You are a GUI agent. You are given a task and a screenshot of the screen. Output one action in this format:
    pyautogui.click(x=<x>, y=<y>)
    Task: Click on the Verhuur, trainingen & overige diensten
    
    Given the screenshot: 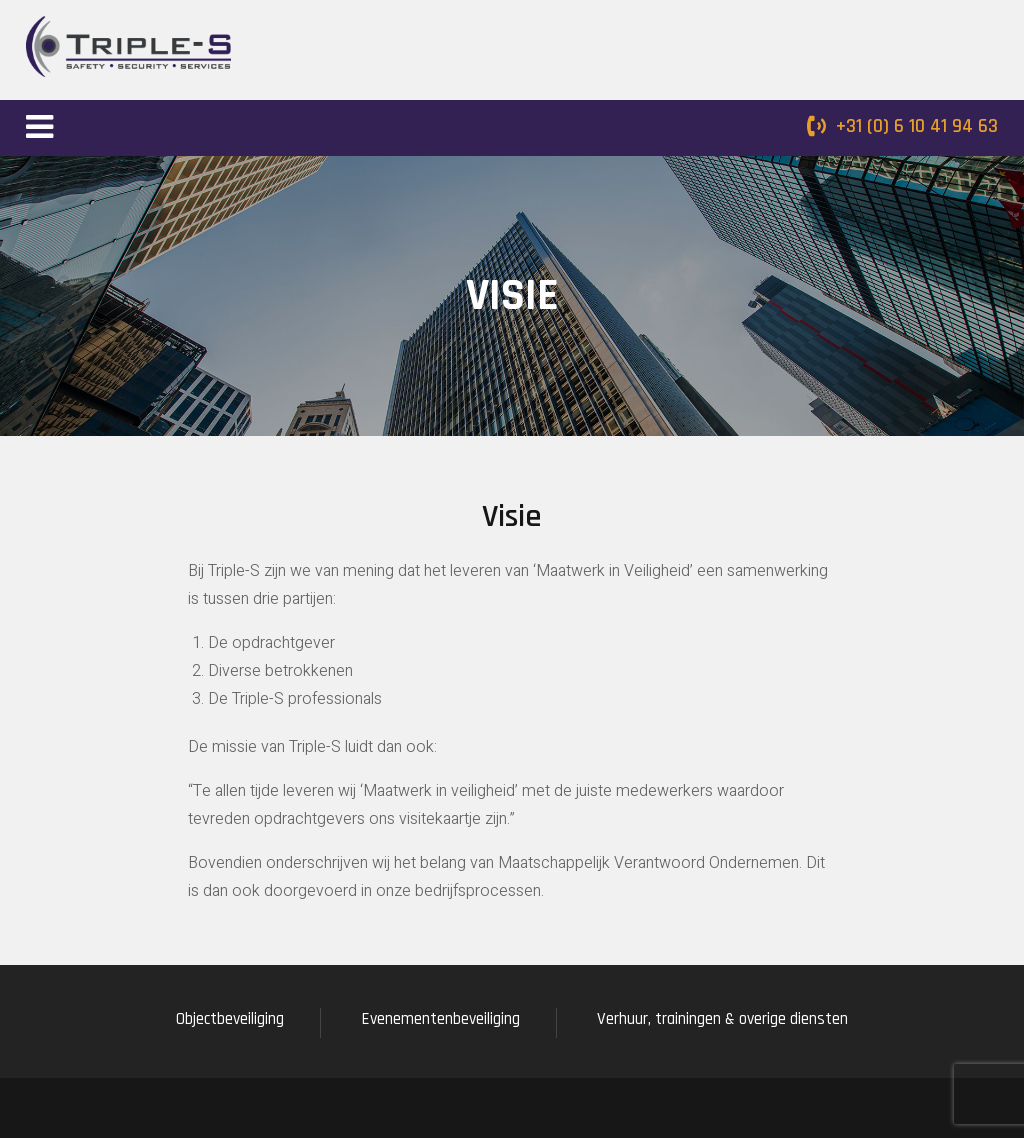 What is the action you would take?
    pyautogui.click(x=722, y=1019)
    